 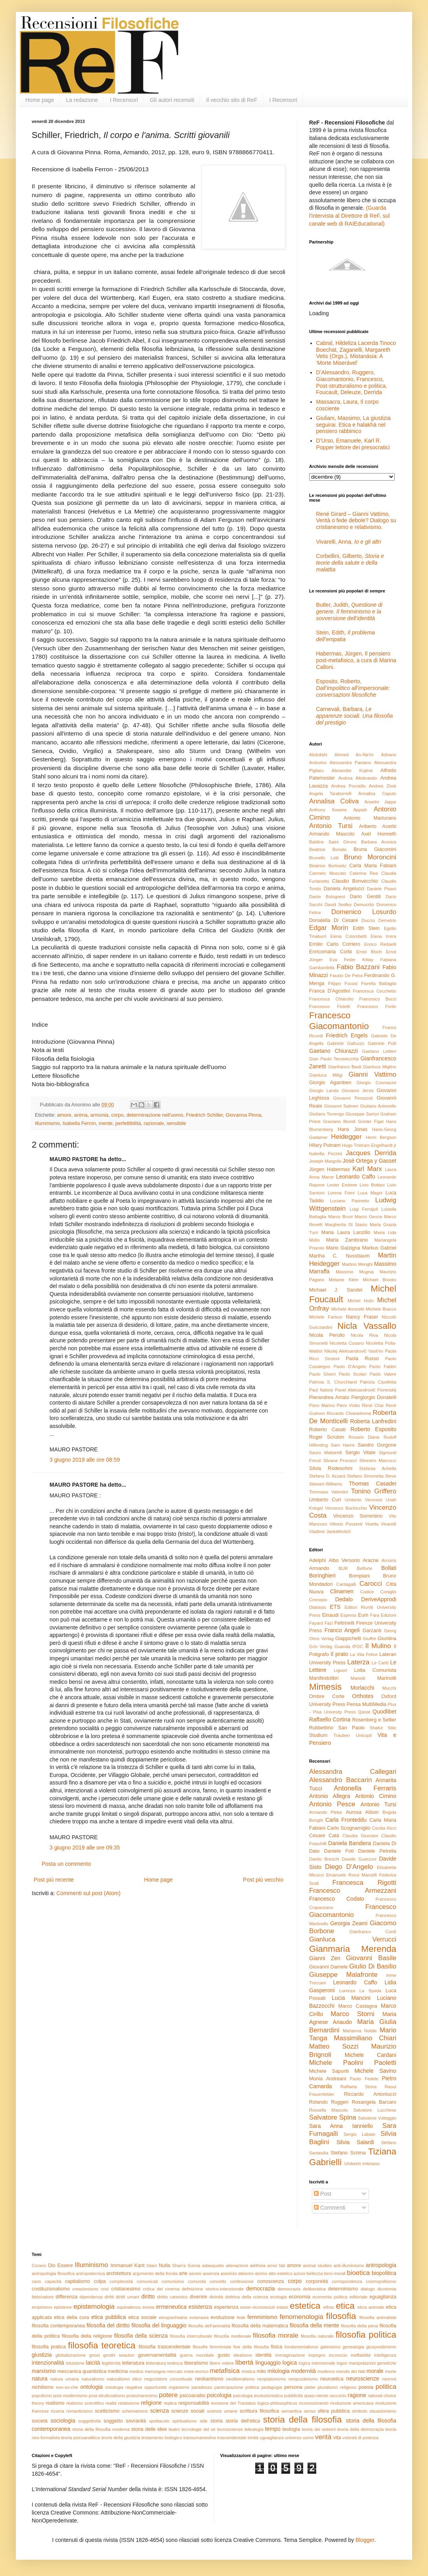 I want to click on Leonardo Caffo, so click(x=355, y=1176).